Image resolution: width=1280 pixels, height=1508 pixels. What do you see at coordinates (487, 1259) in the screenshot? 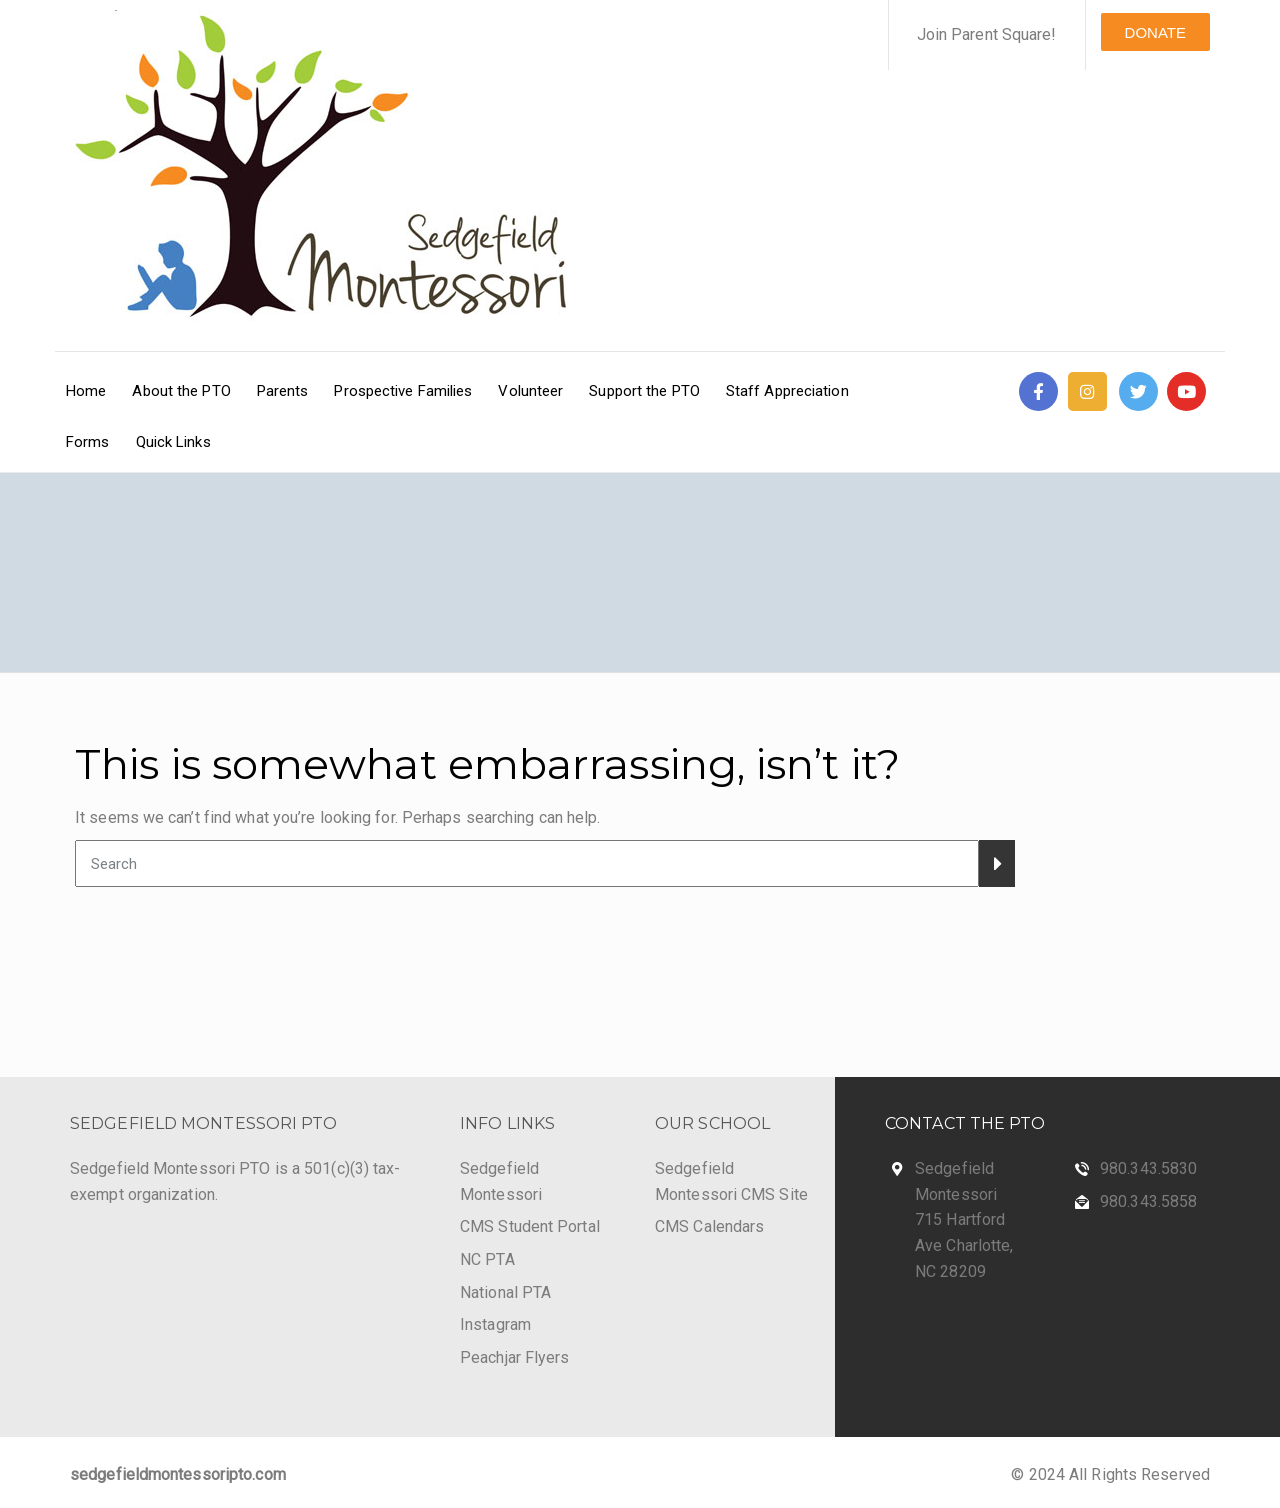
I see `NC PTA` at bounding box center [487, 1259].